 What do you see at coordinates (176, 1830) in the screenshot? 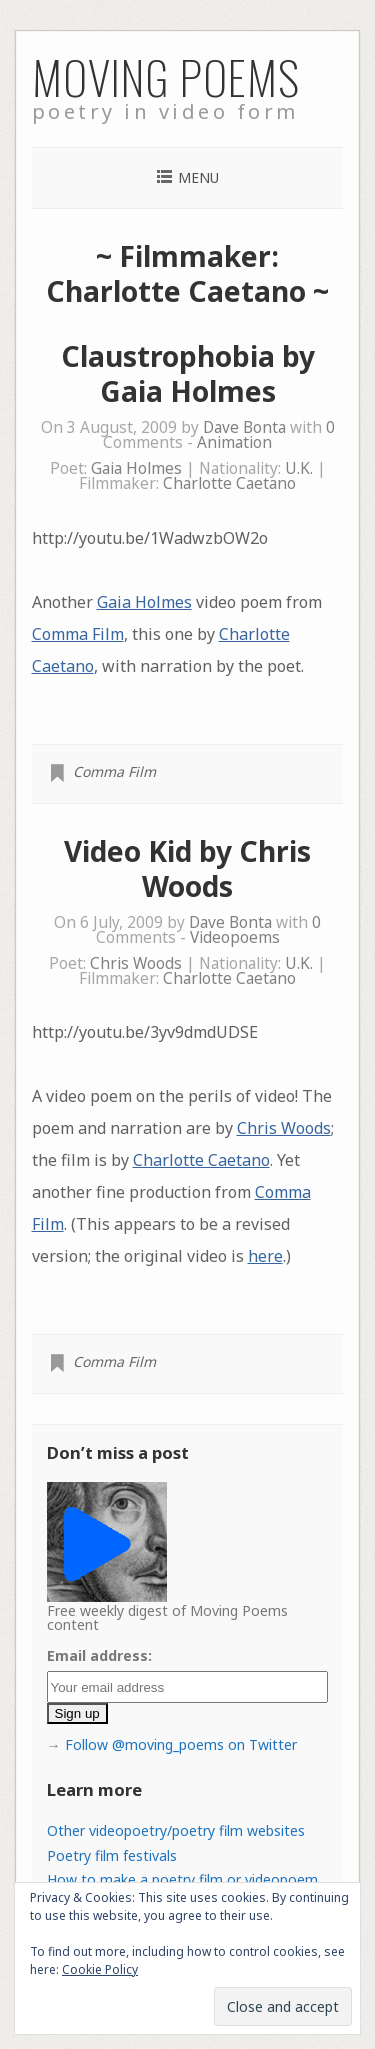
I see `Other videopoetry/poetry film websites` at bounding box center [176, 1830].